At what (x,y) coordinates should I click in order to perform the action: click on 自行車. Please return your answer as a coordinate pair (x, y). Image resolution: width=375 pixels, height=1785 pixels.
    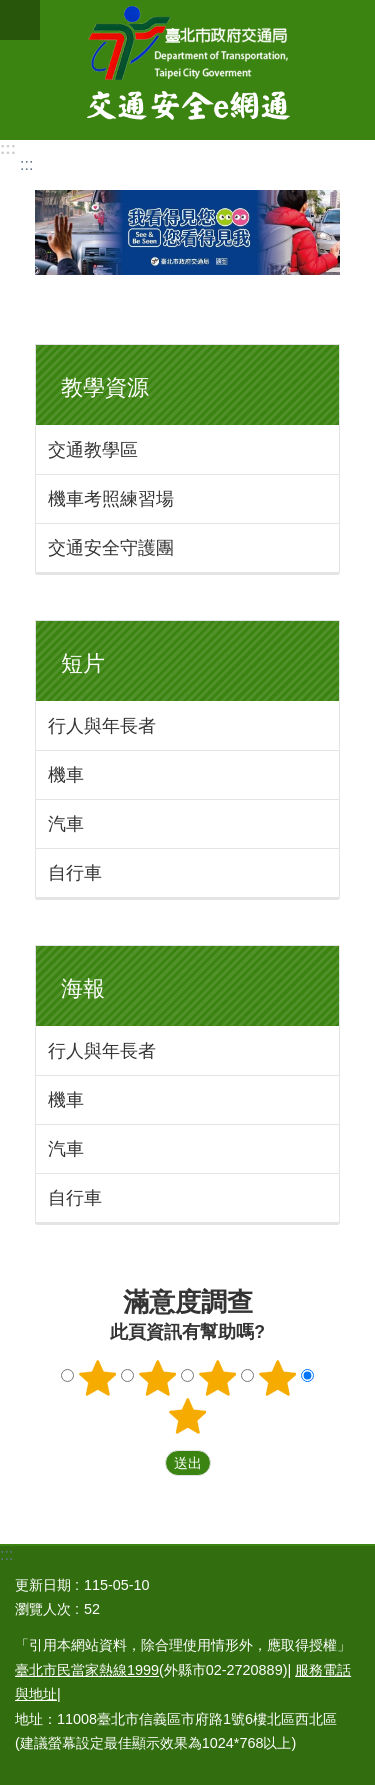
    Looking at the image, I should click on (75, 873).